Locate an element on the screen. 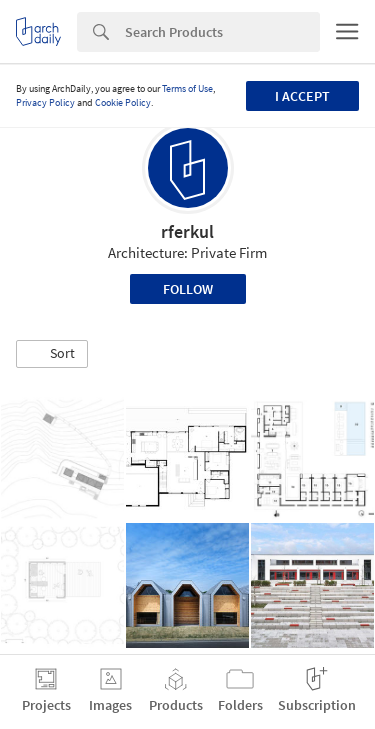  [button] is located at coordinates (52, 354).